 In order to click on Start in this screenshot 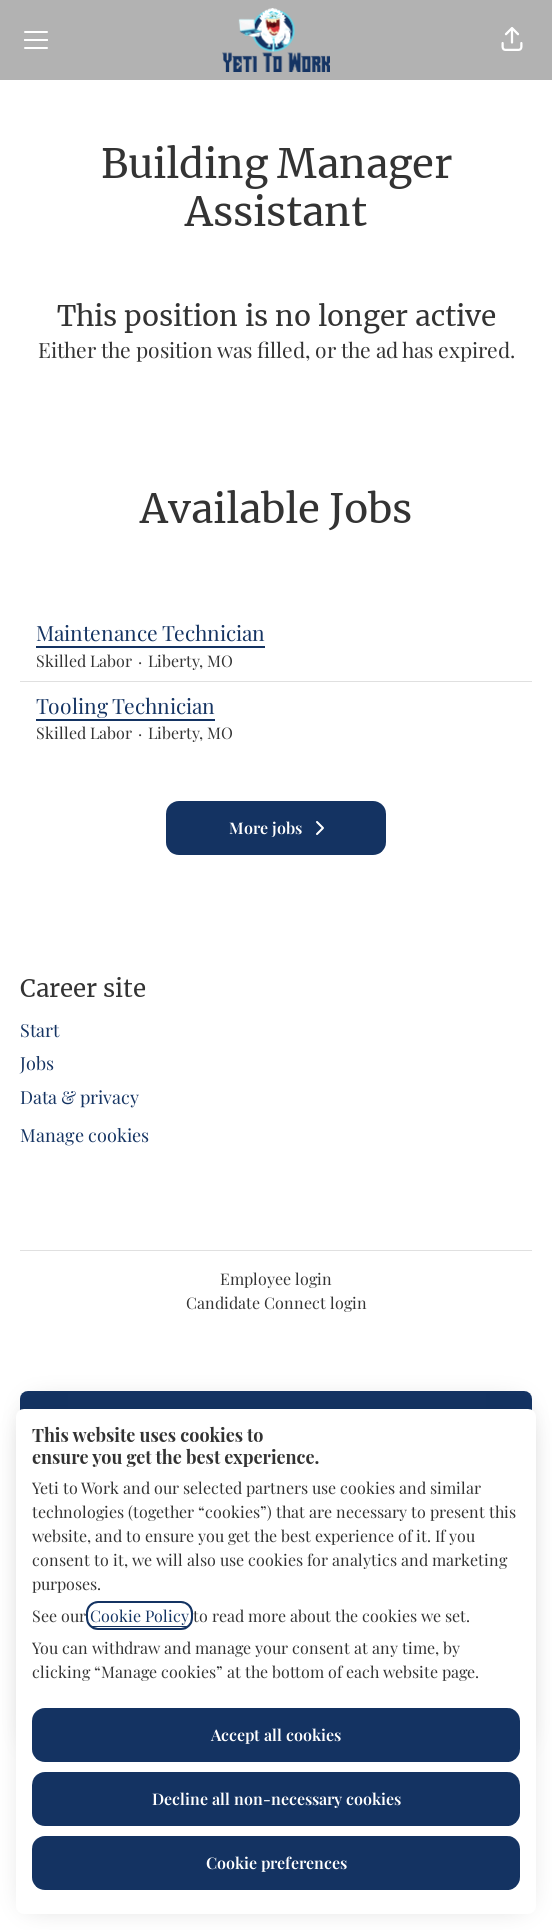, I will do `click(39, 1030)`.